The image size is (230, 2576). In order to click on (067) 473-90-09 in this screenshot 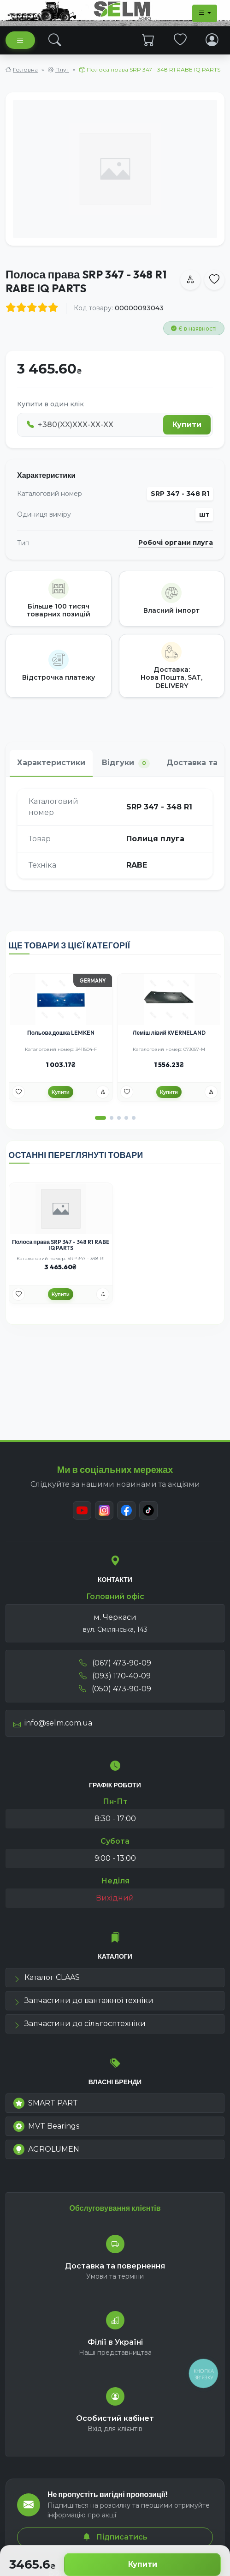, I will do `click(115, 1663)`.